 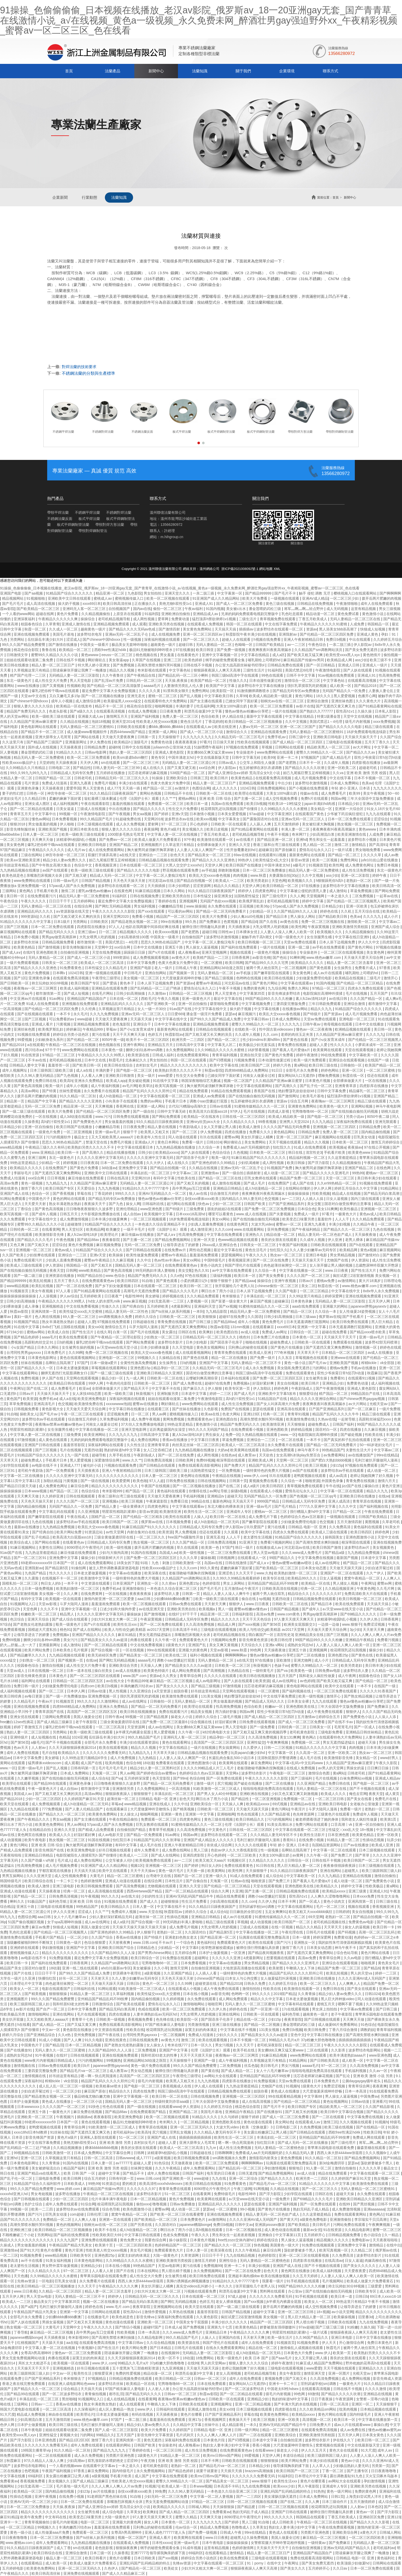 I want to click on 天天伊人网, so click(x=89, y=763).